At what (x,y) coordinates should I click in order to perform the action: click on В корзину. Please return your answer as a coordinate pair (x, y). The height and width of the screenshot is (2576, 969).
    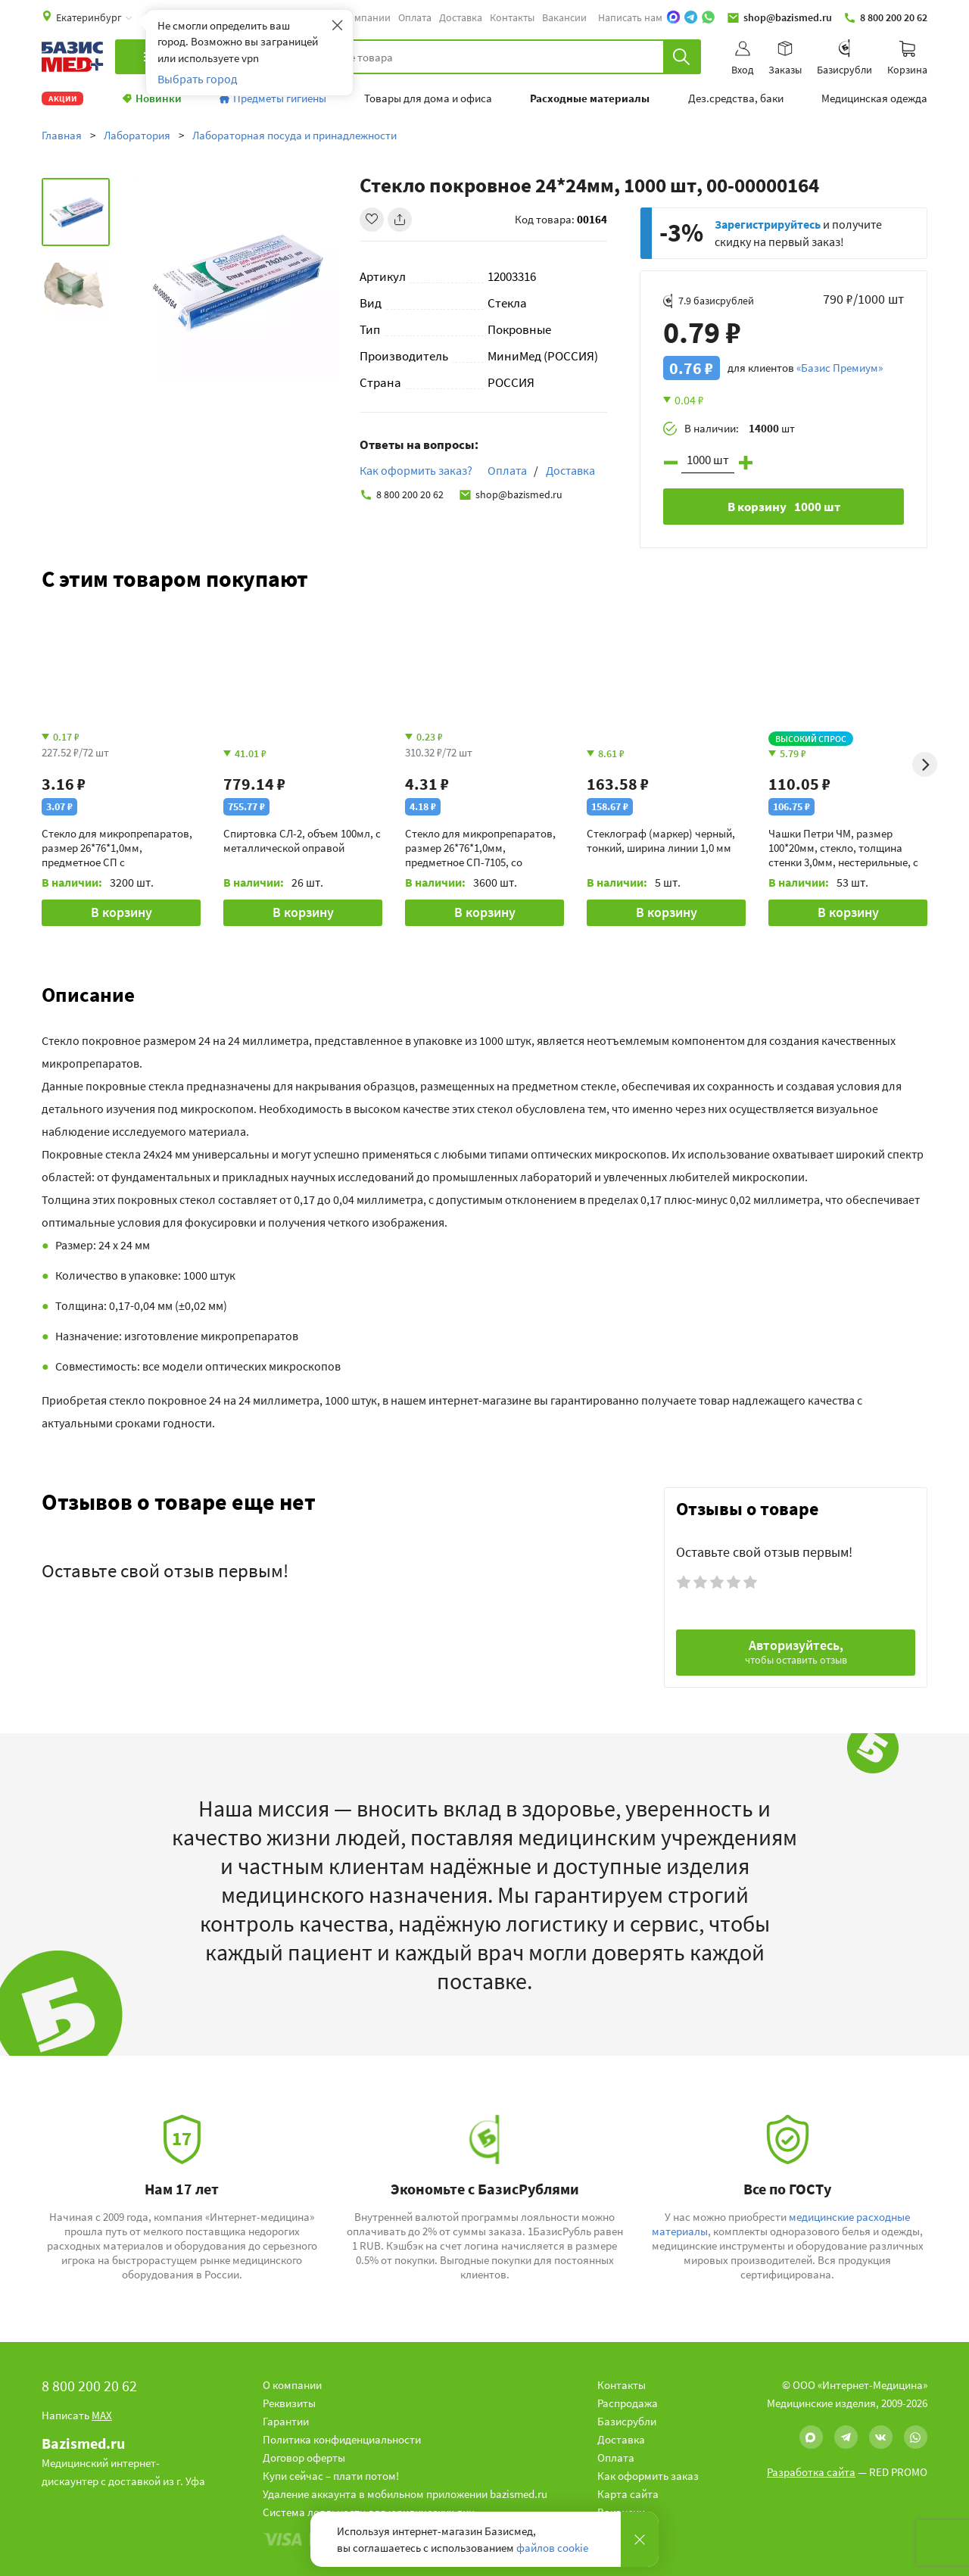
    Looking at the image, I should click on (121, 912).